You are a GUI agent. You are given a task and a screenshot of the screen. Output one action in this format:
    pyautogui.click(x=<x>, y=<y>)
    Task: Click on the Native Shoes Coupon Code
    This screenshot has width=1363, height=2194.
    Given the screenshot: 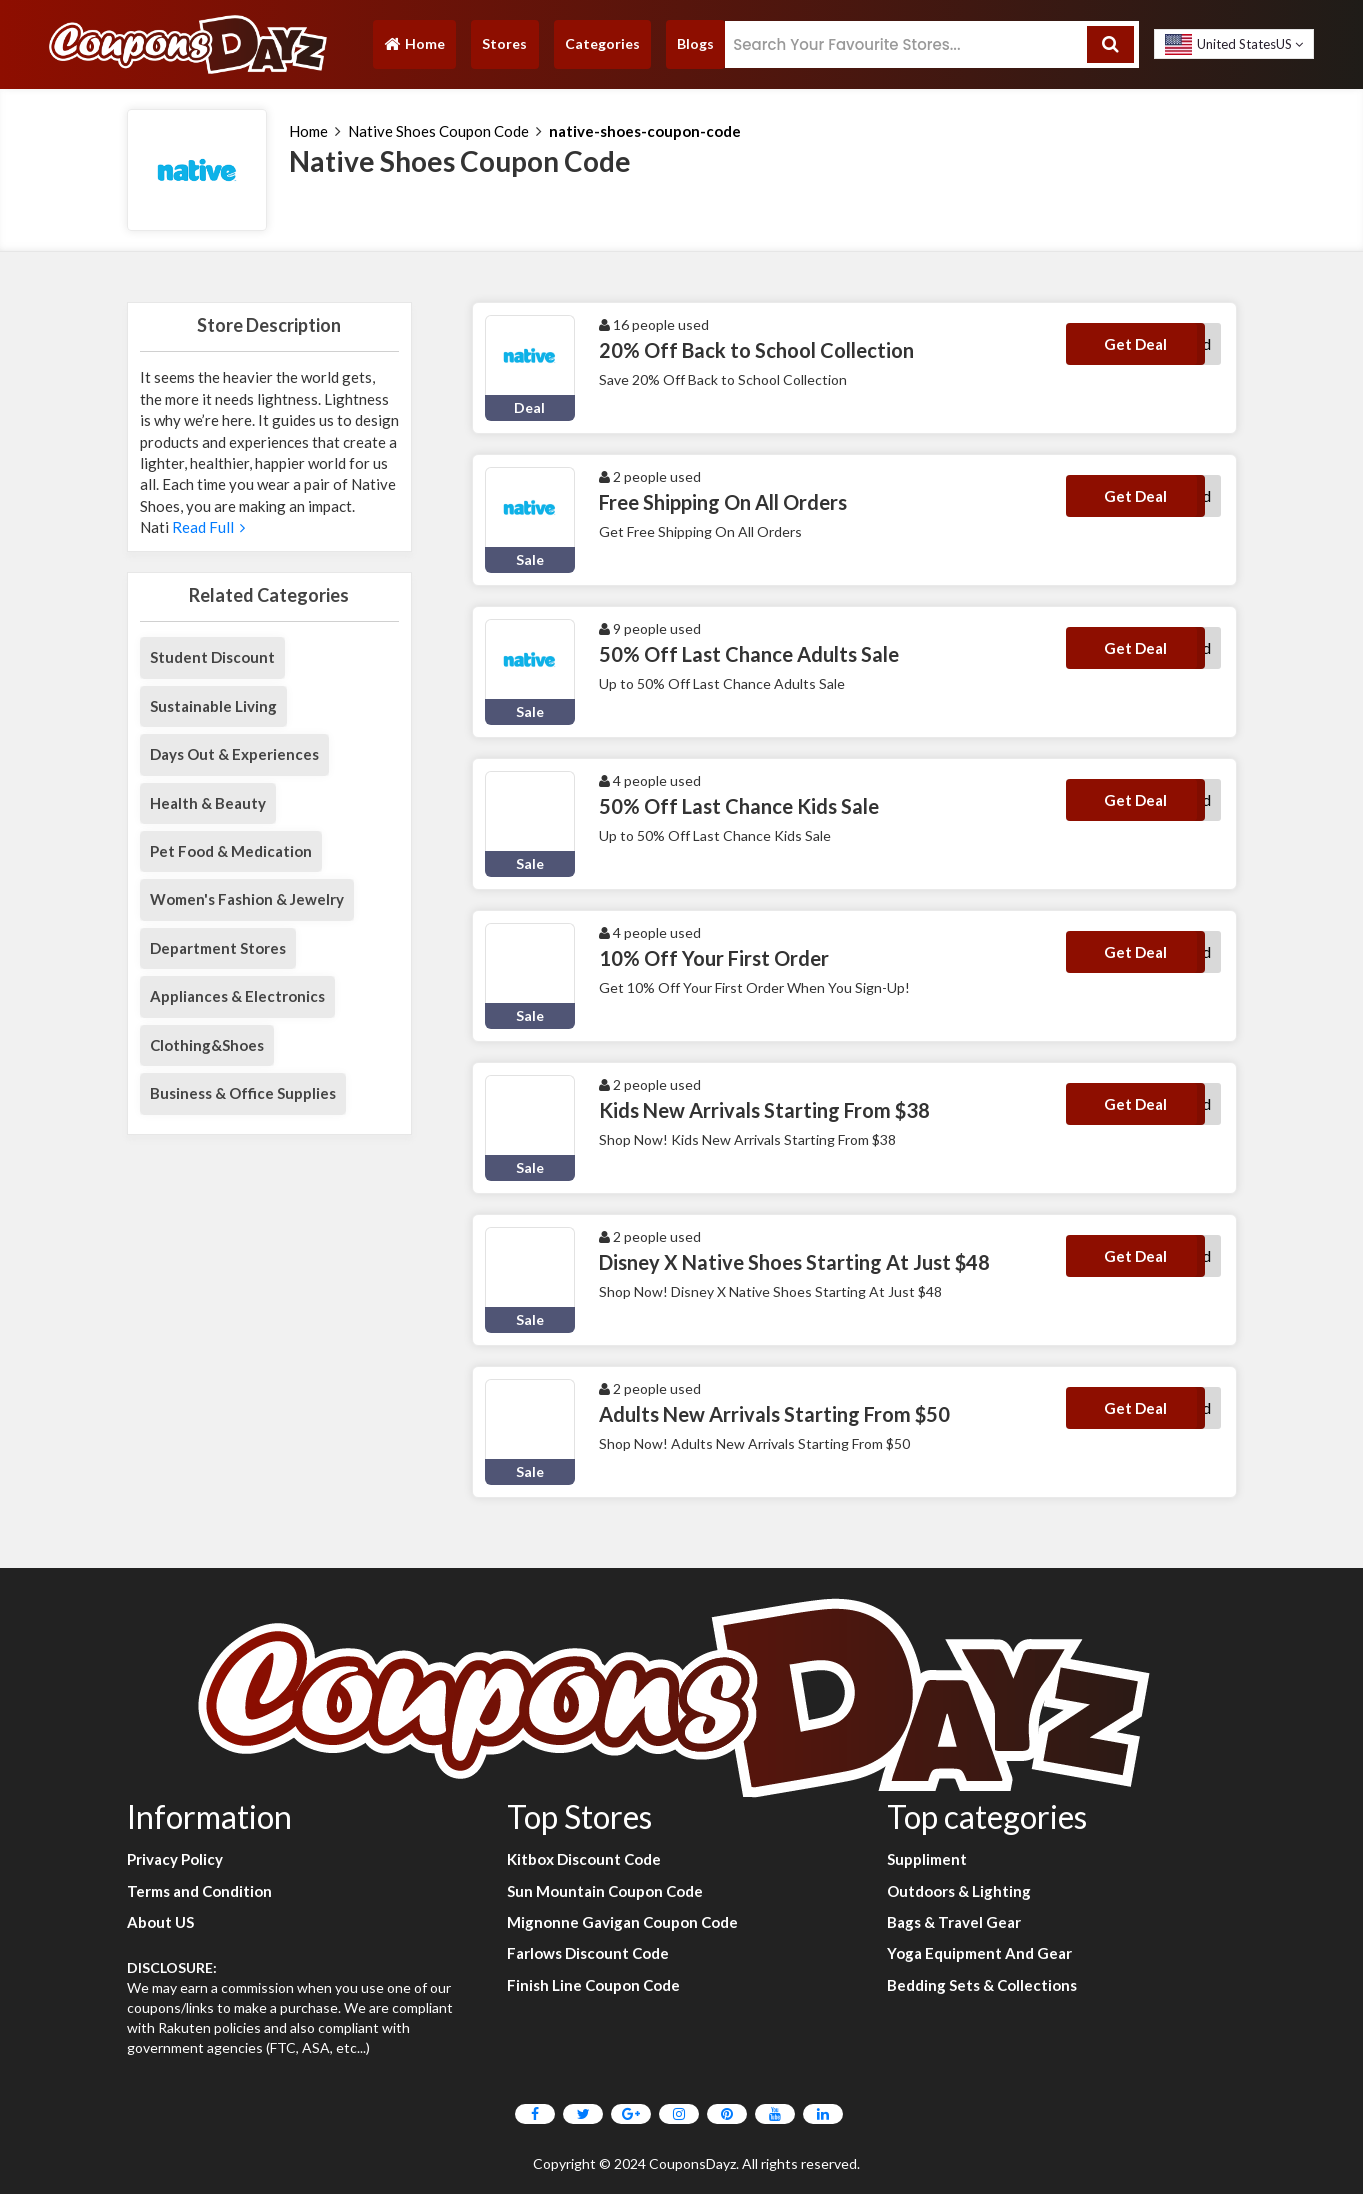 What is the action you would take?
    pyautogui.click(x=438, y=131)
    